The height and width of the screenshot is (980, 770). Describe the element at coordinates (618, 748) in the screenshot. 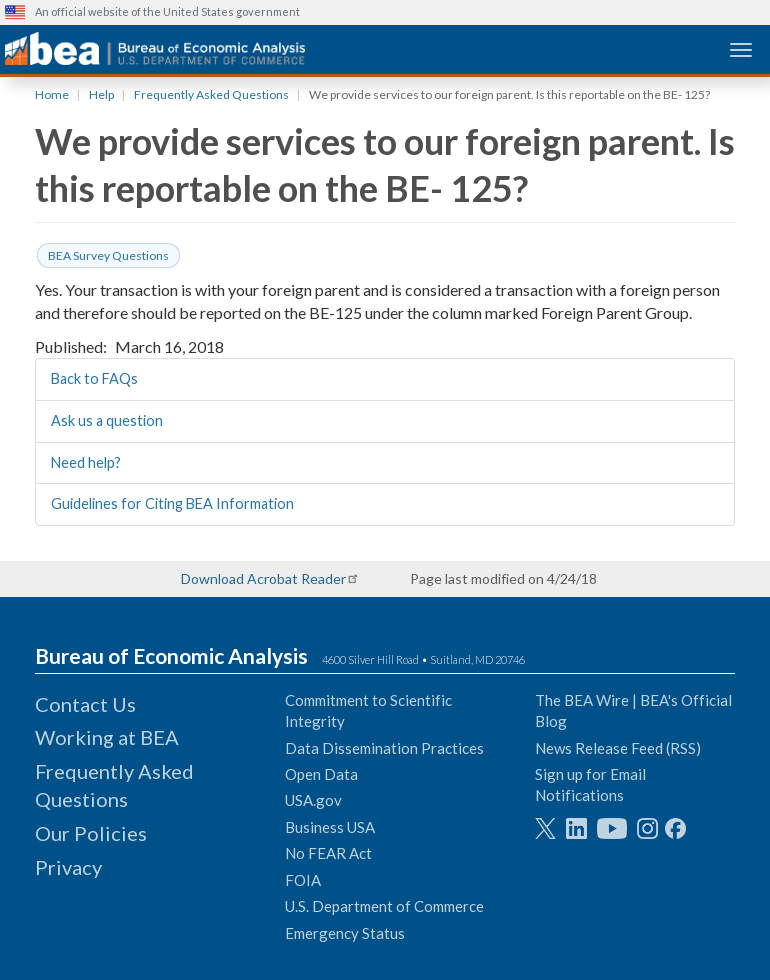

I see `News Release Feed (RSS)` at that location.